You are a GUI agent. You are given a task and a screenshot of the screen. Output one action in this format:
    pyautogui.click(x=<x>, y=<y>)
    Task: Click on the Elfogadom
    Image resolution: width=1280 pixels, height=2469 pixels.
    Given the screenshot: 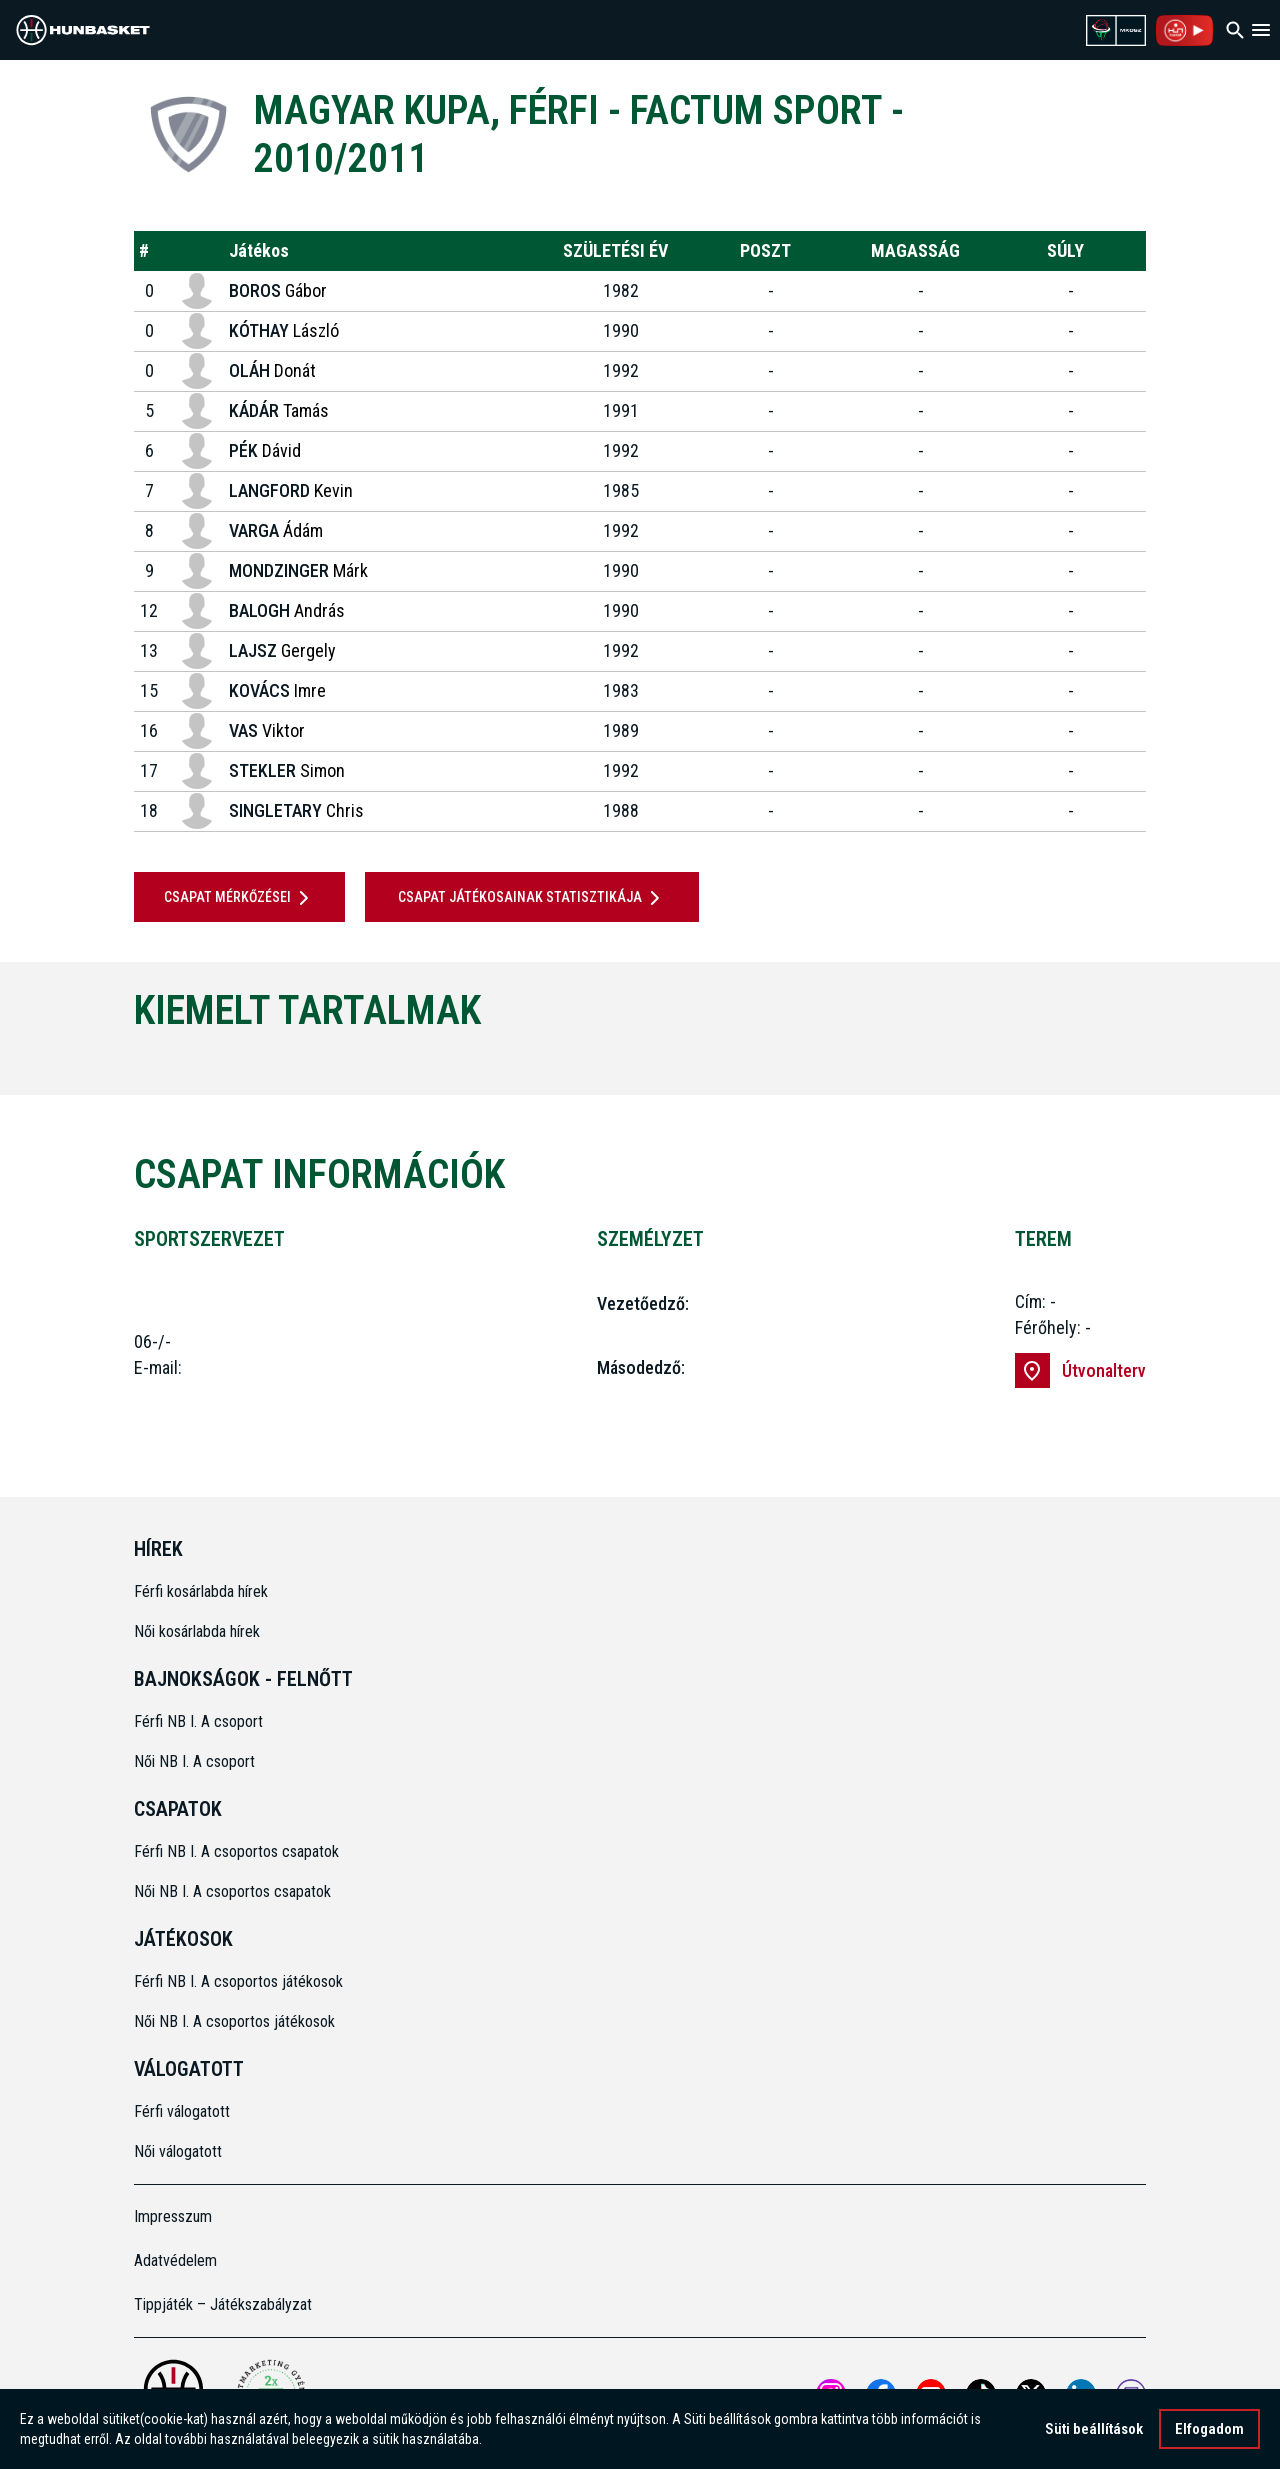 What is the action you would take?
    pyautogui.click(x=1209, y=2429)
    